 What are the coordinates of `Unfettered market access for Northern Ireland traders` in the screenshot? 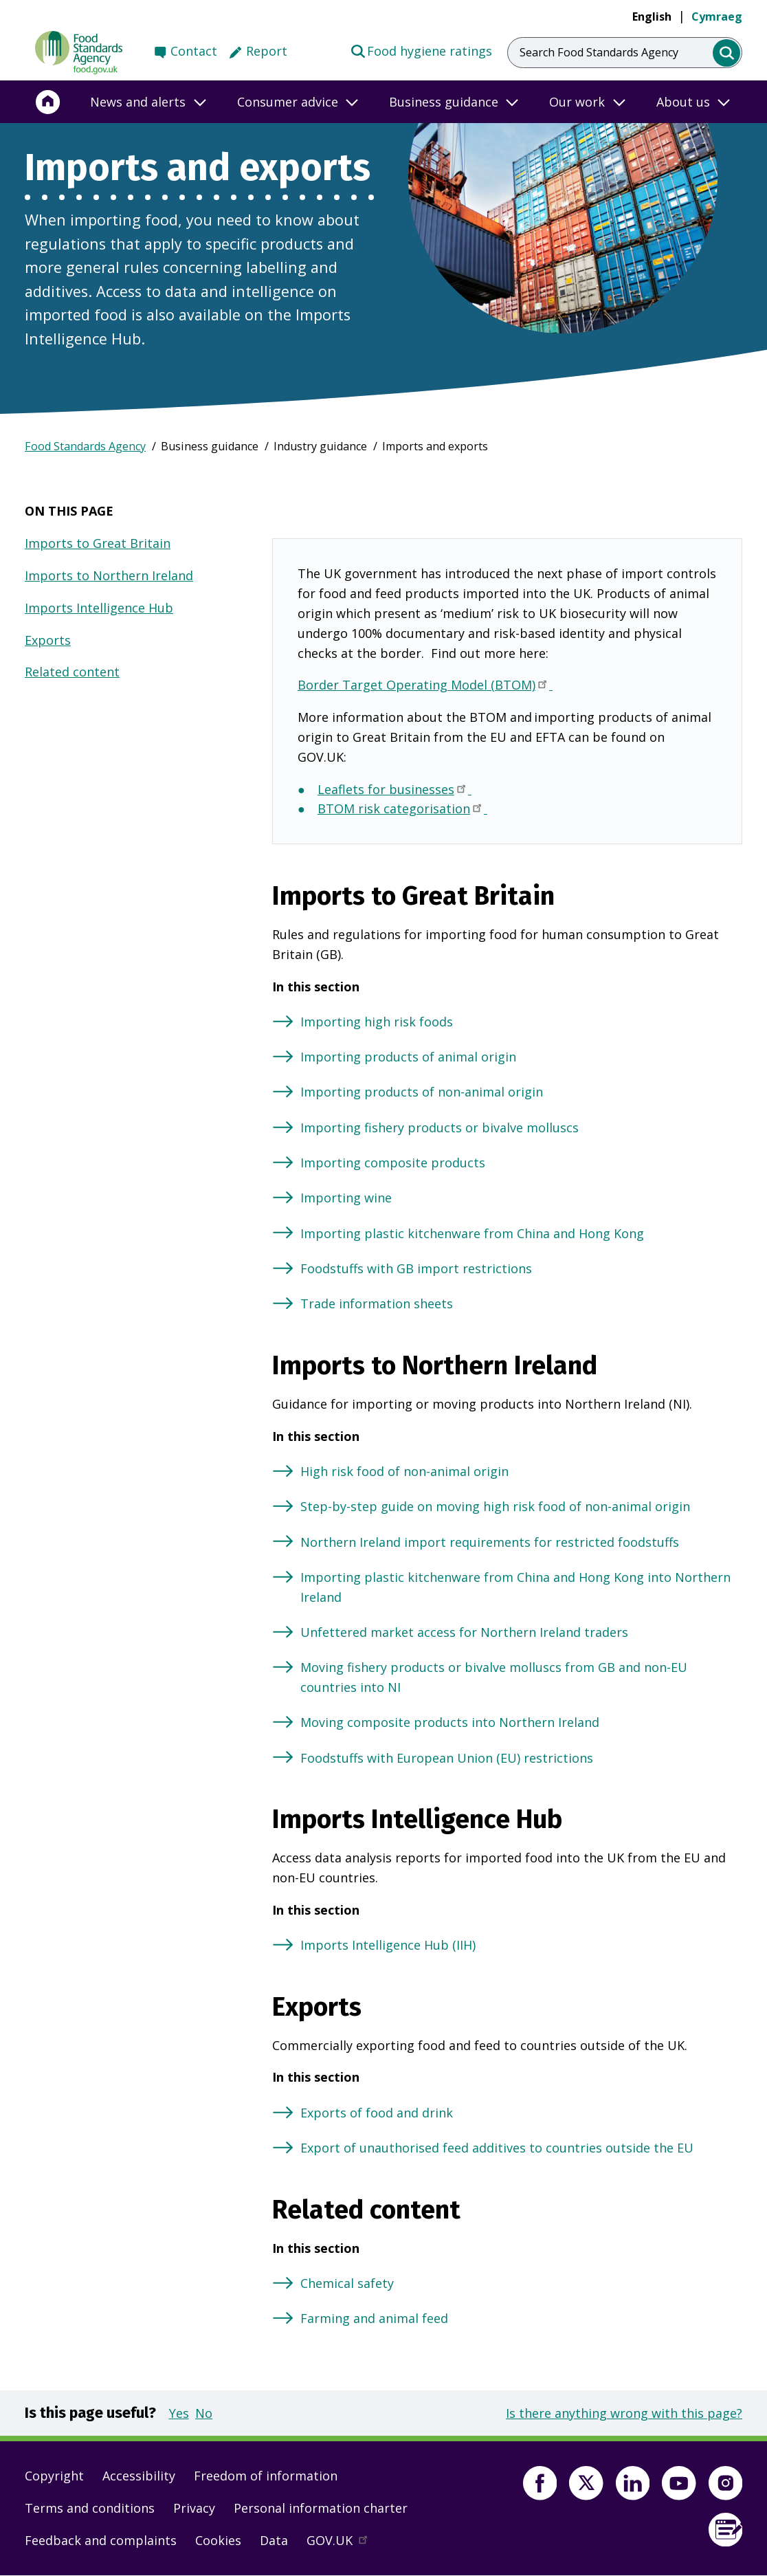 It's located at (464, 1632).